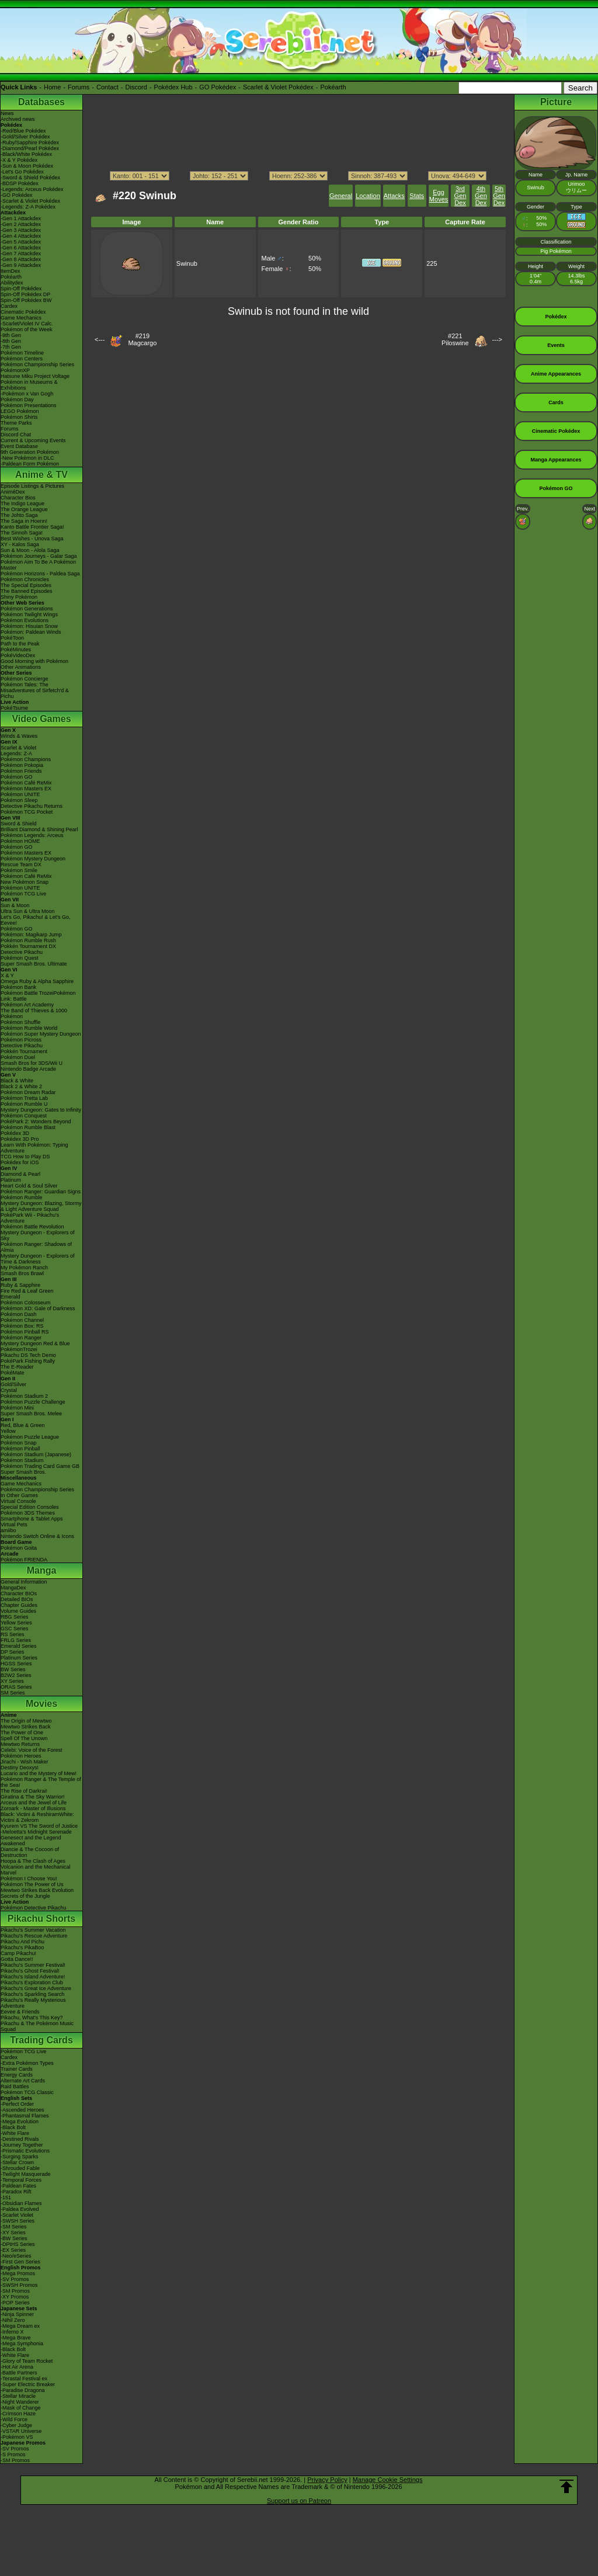 Image resolution: width=598 pixels, height=2576 pixels. What do you see at coordinates (19, 1548) in the screenshot?
I see `Pokémon Goita` at bounding box center [19, 1548].